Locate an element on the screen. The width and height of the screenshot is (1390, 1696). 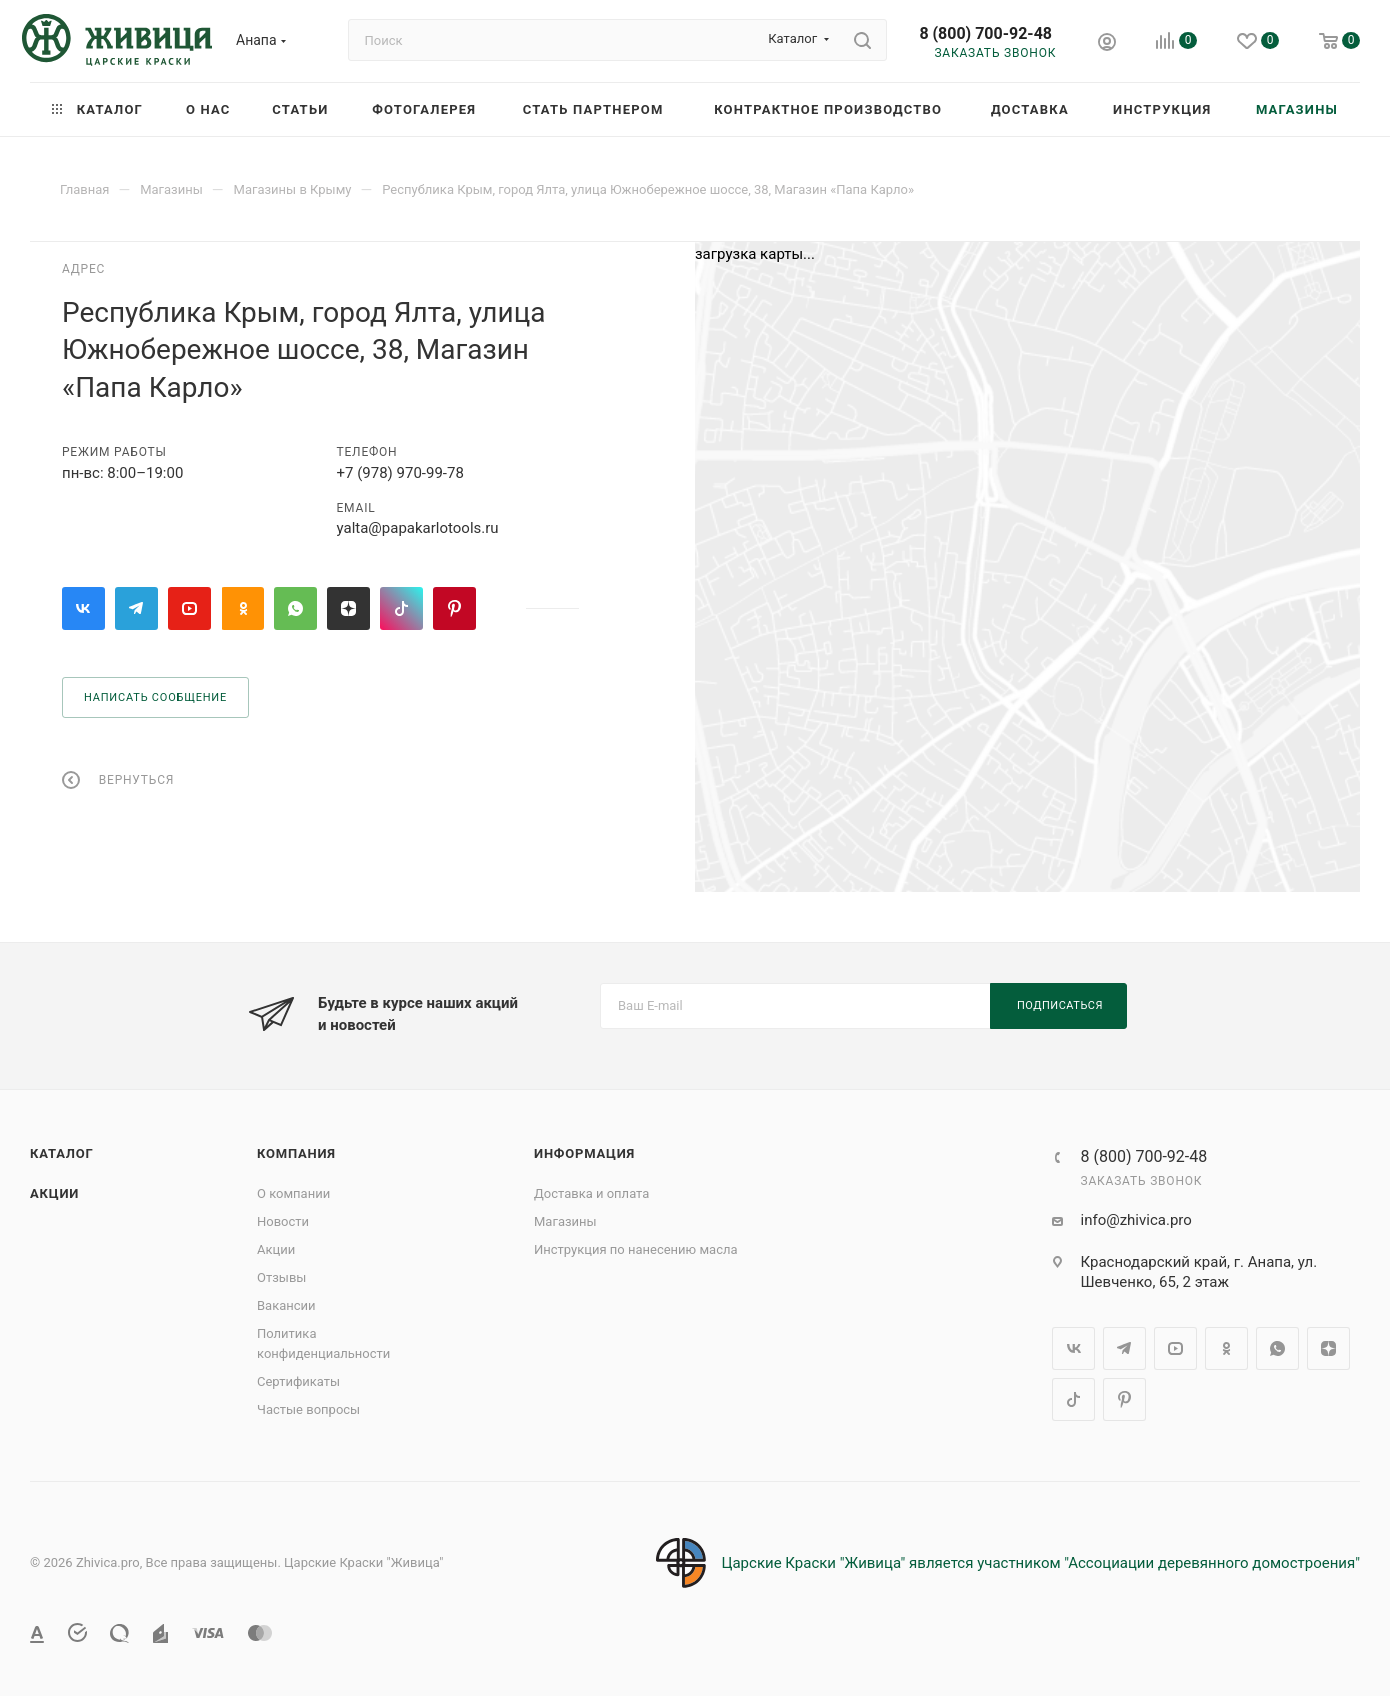
+7 (978) 970-99-78 is located at coordinates (400, 473).